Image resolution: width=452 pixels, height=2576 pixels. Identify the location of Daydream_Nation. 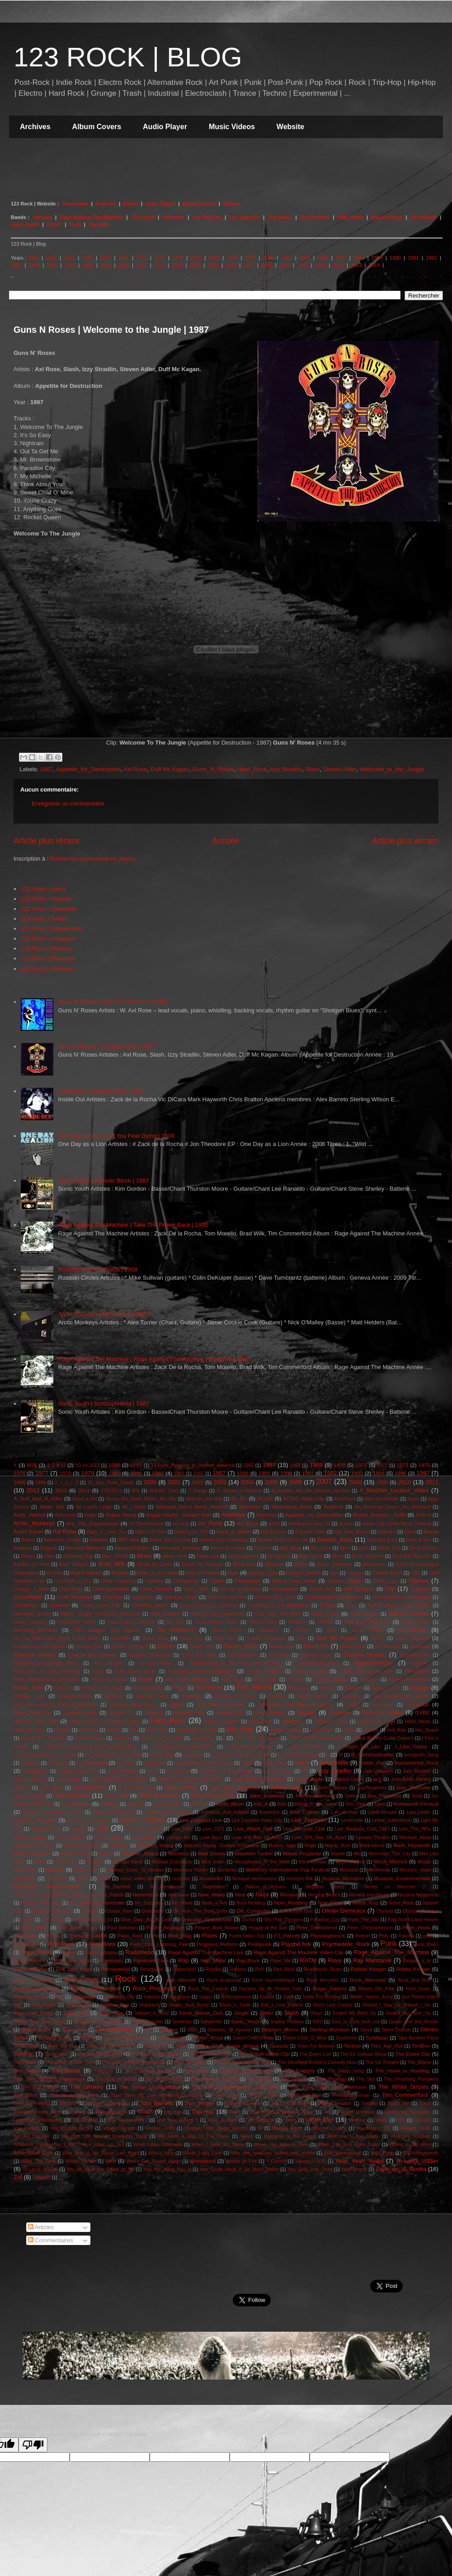
(77, 1622).